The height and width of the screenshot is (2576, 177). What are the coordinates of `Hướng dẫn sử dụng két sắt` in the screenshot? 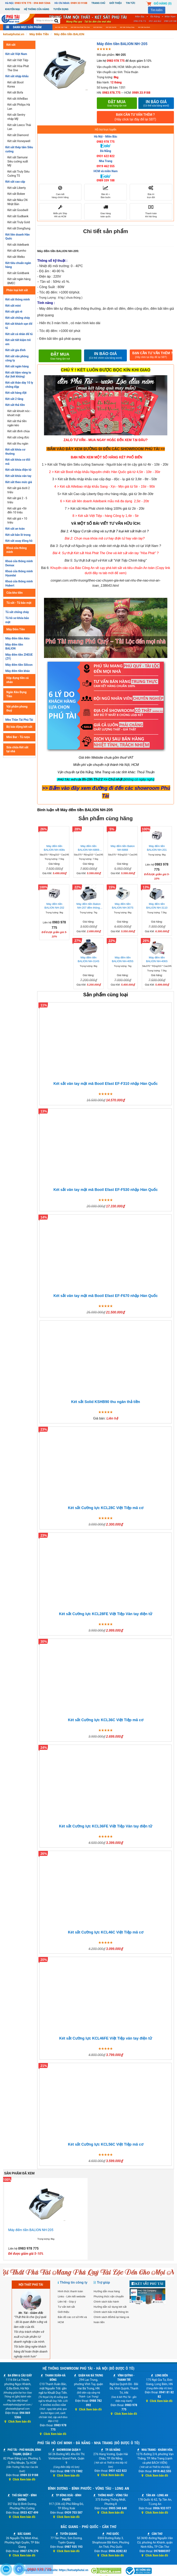 It's located at (110, 2306).